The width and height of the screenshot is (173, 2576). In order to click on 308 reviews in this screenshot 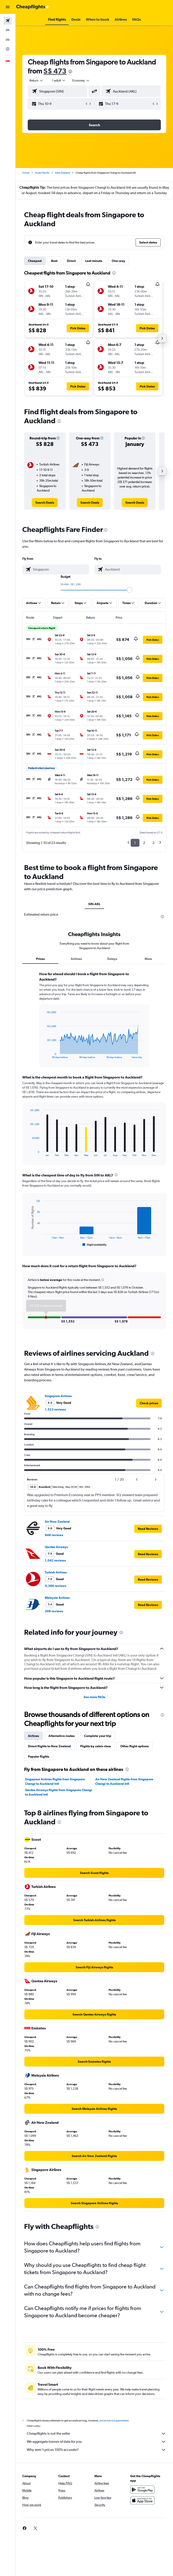, I will do `click(54, 1617)`.